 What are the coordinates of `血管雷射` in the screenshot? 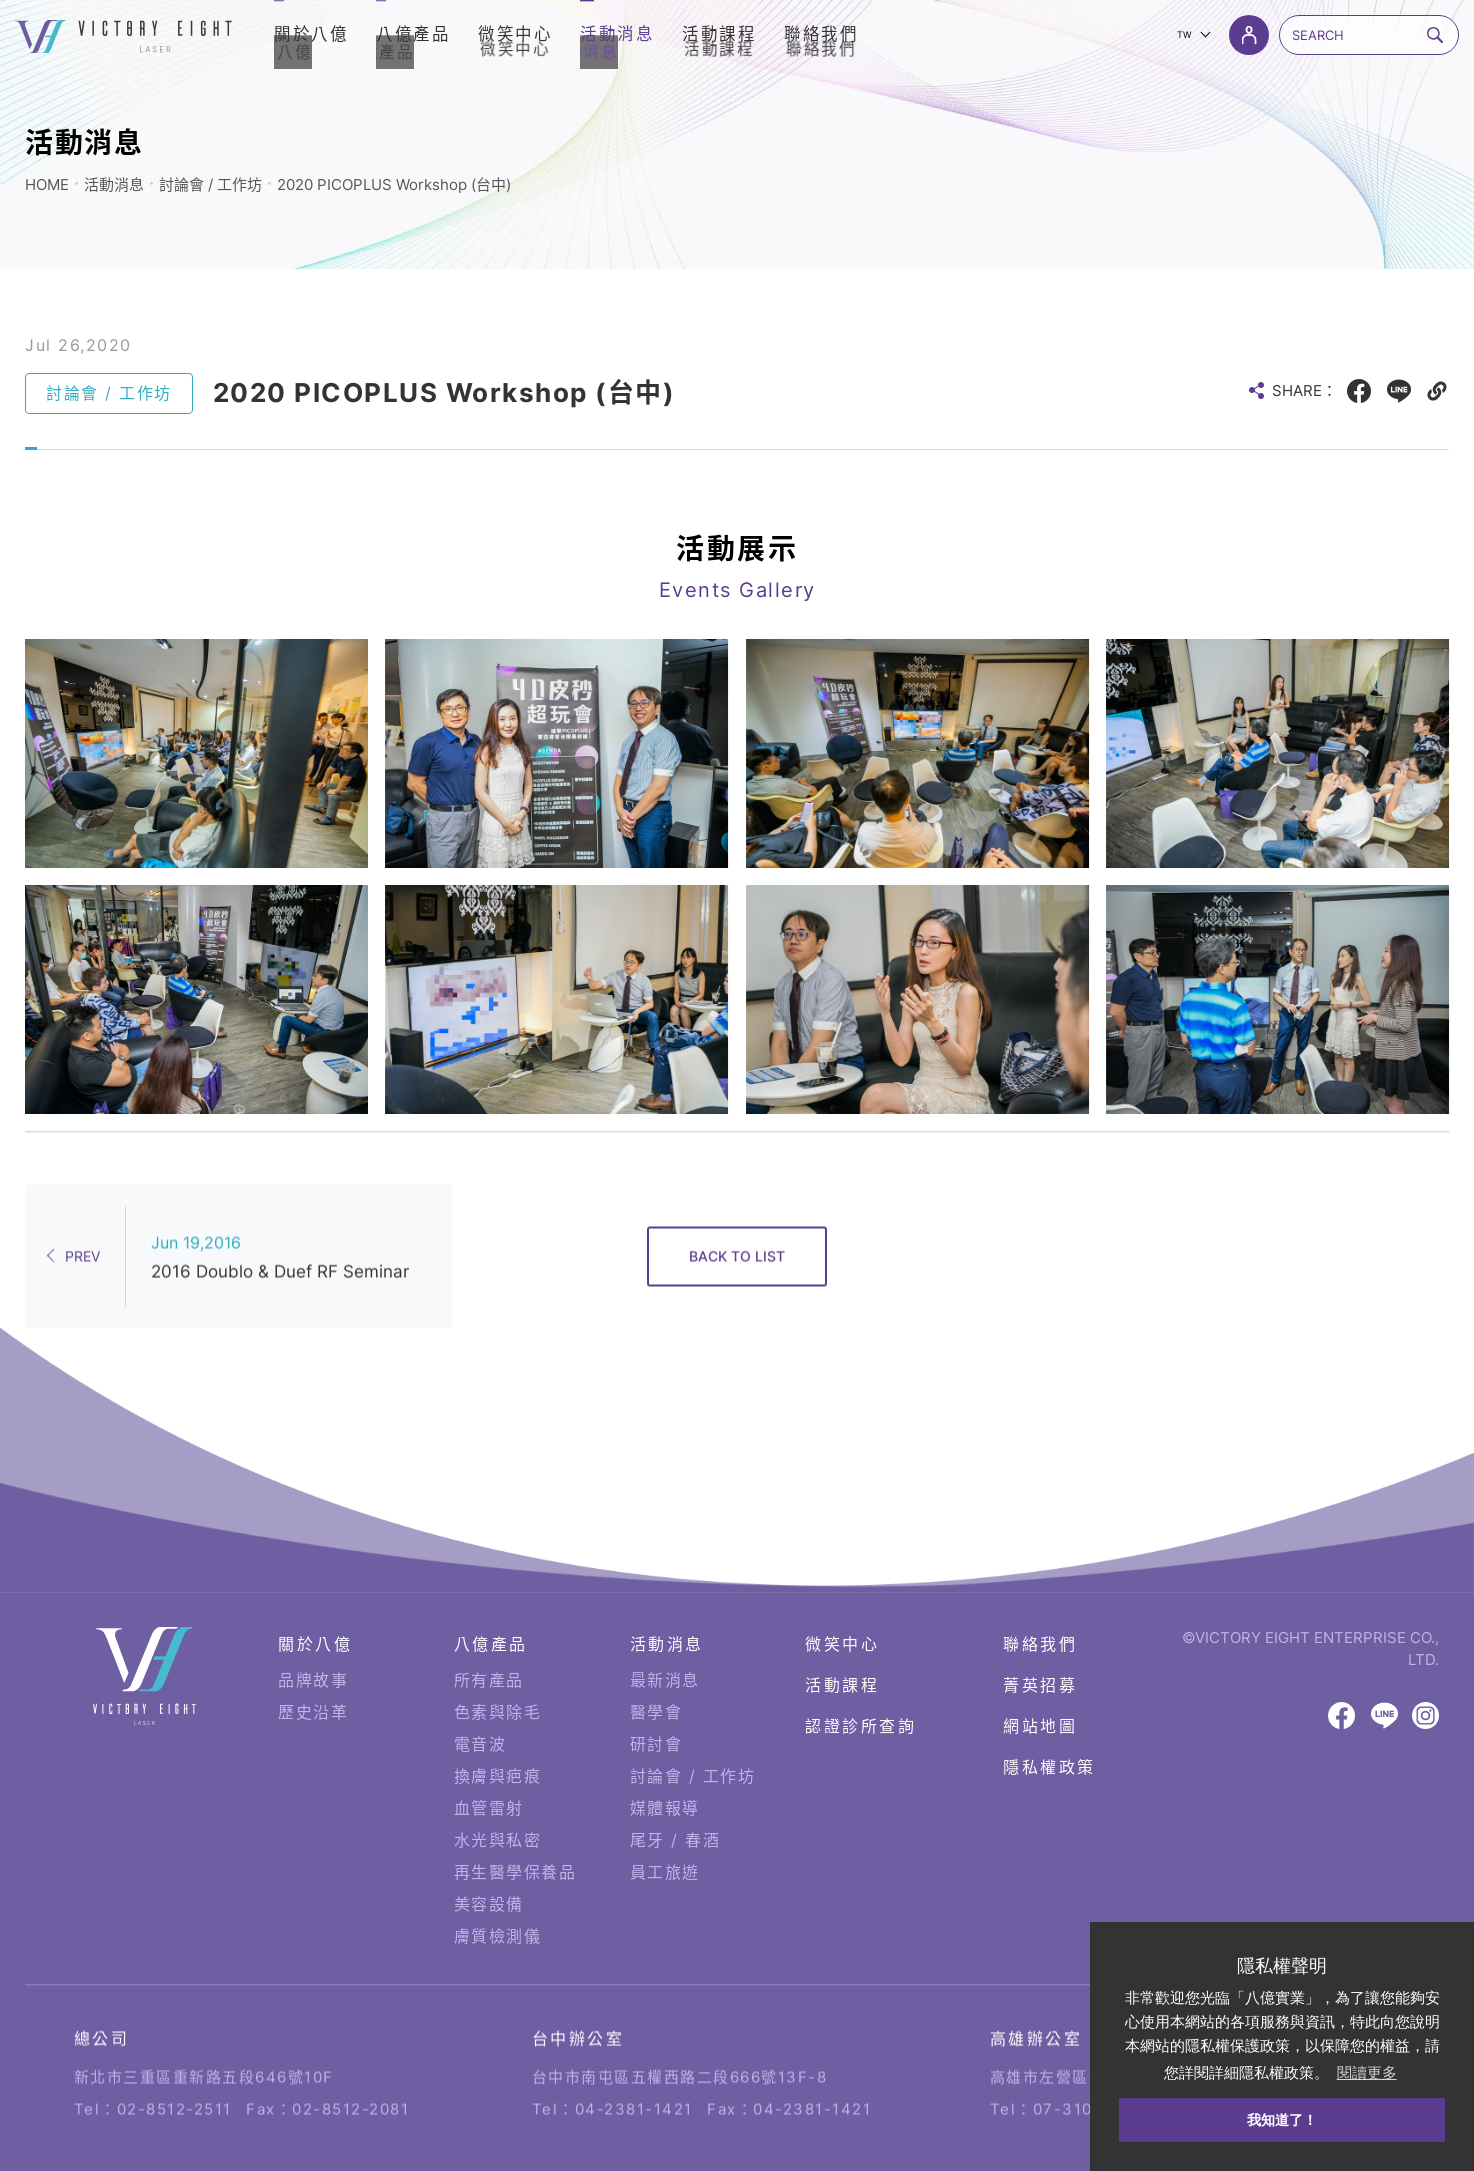 It's located at (489, 1764).